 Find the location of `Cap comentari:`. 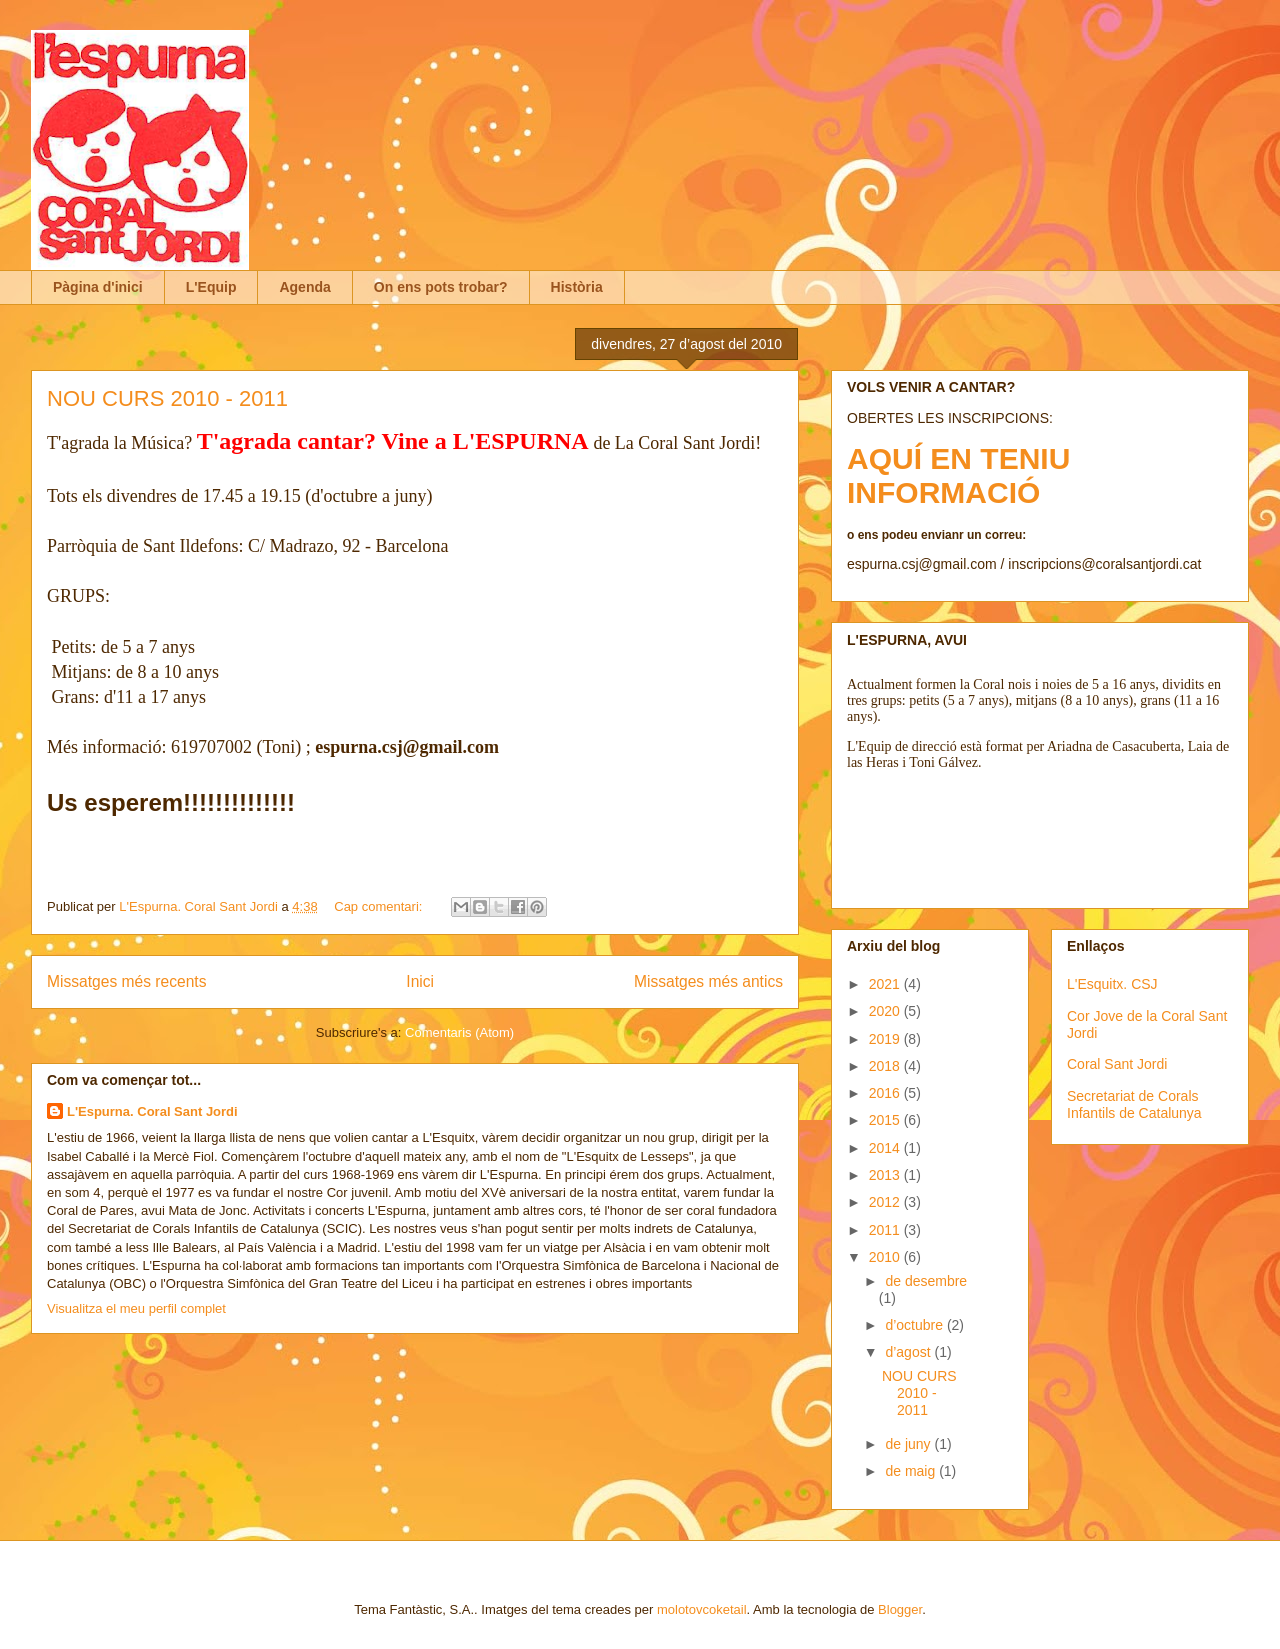

Cap comentari: is located at coordinates (380, 906).